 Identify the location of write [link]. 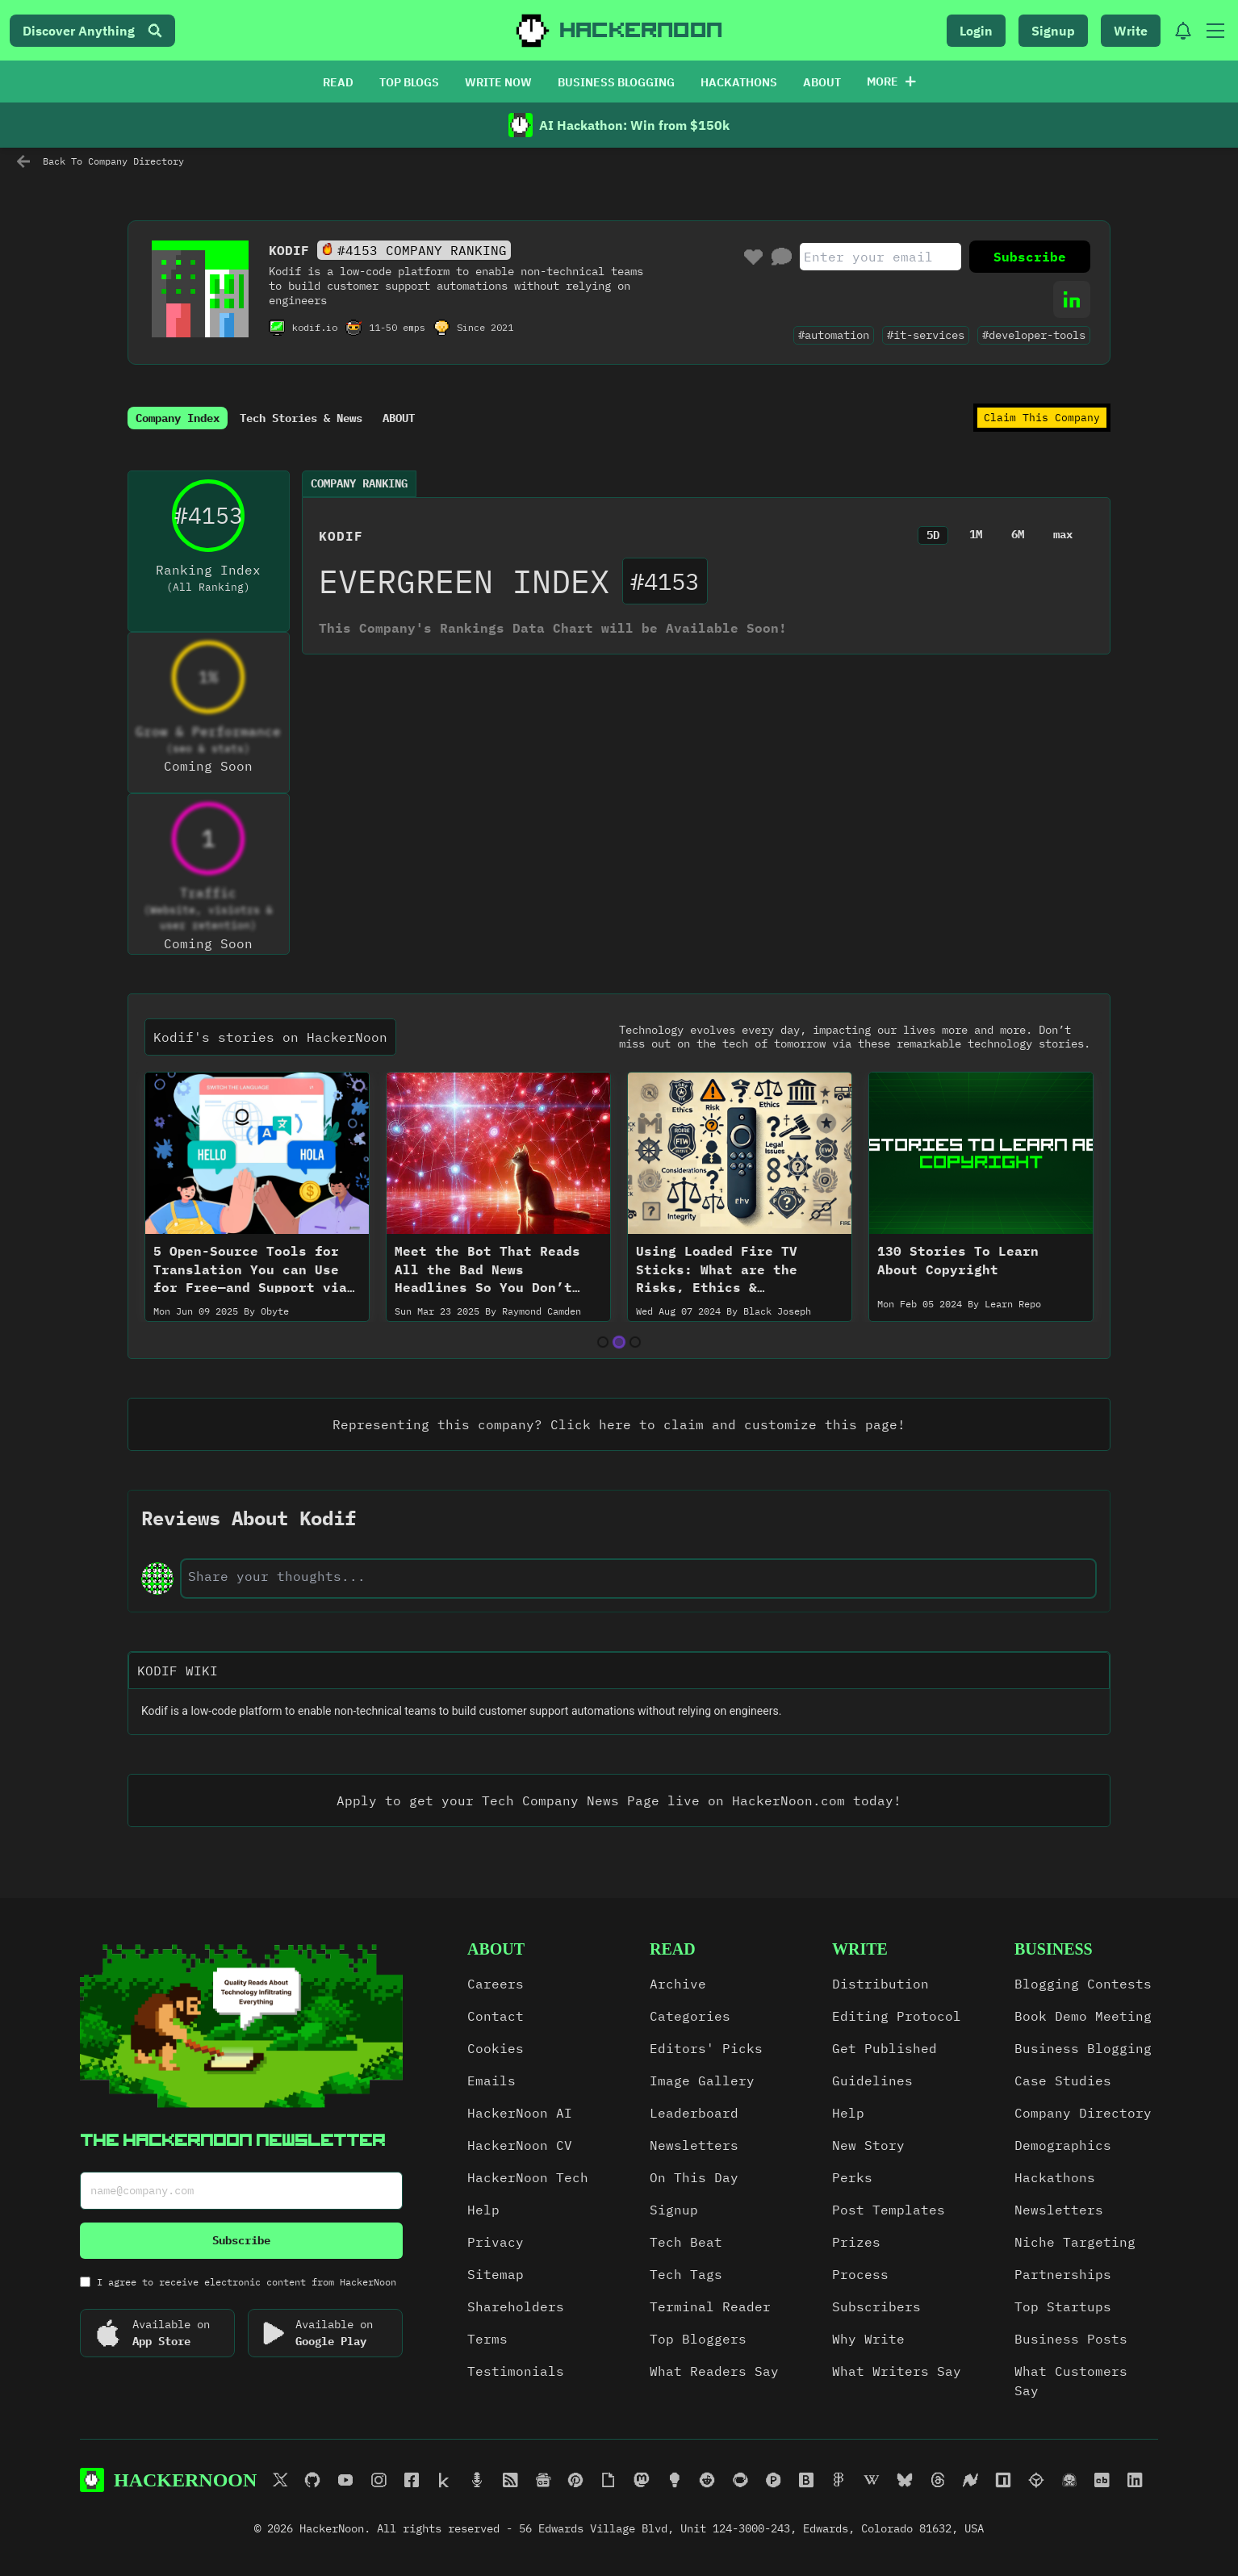
(860, 1949).